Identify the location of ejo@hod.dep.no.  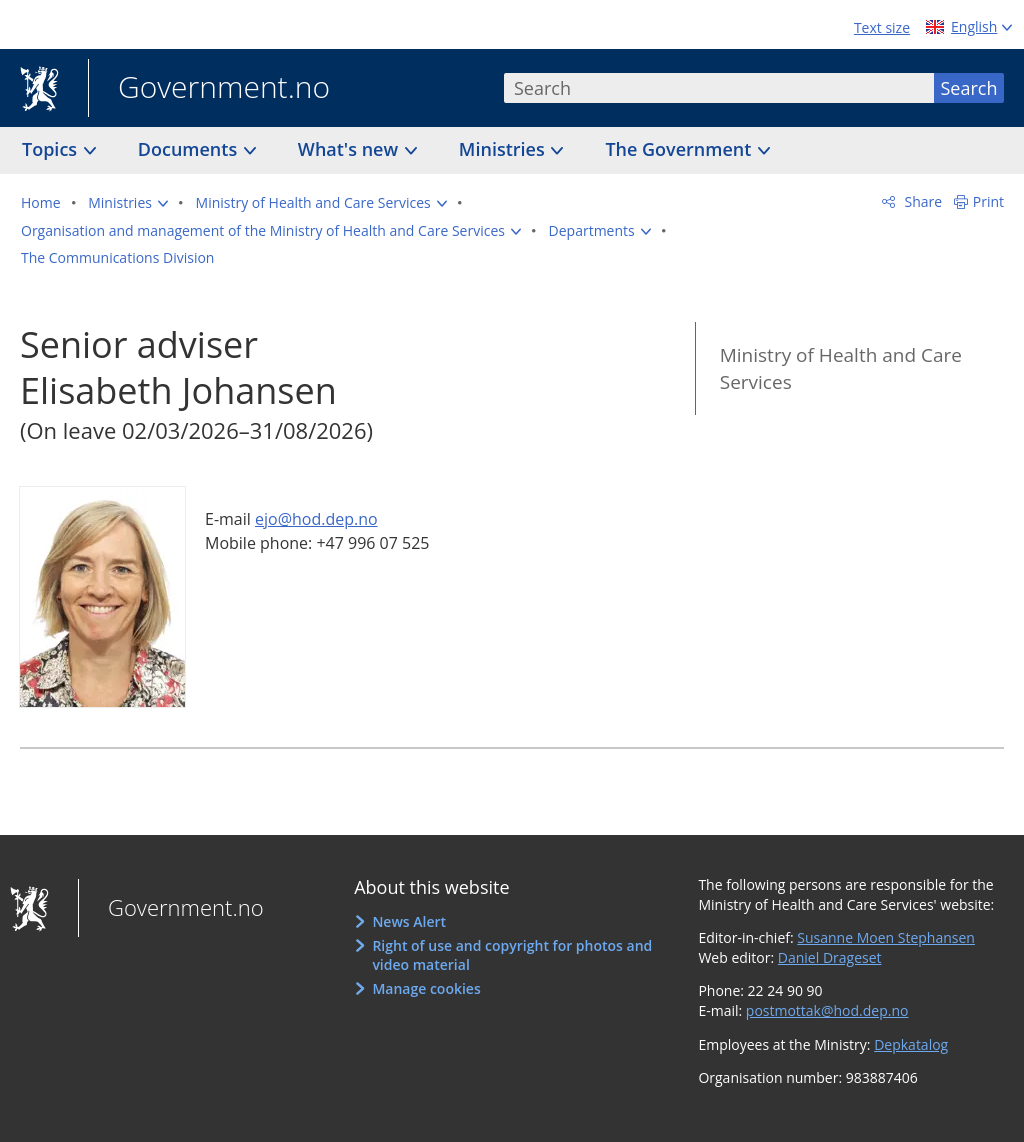
(316, 519).